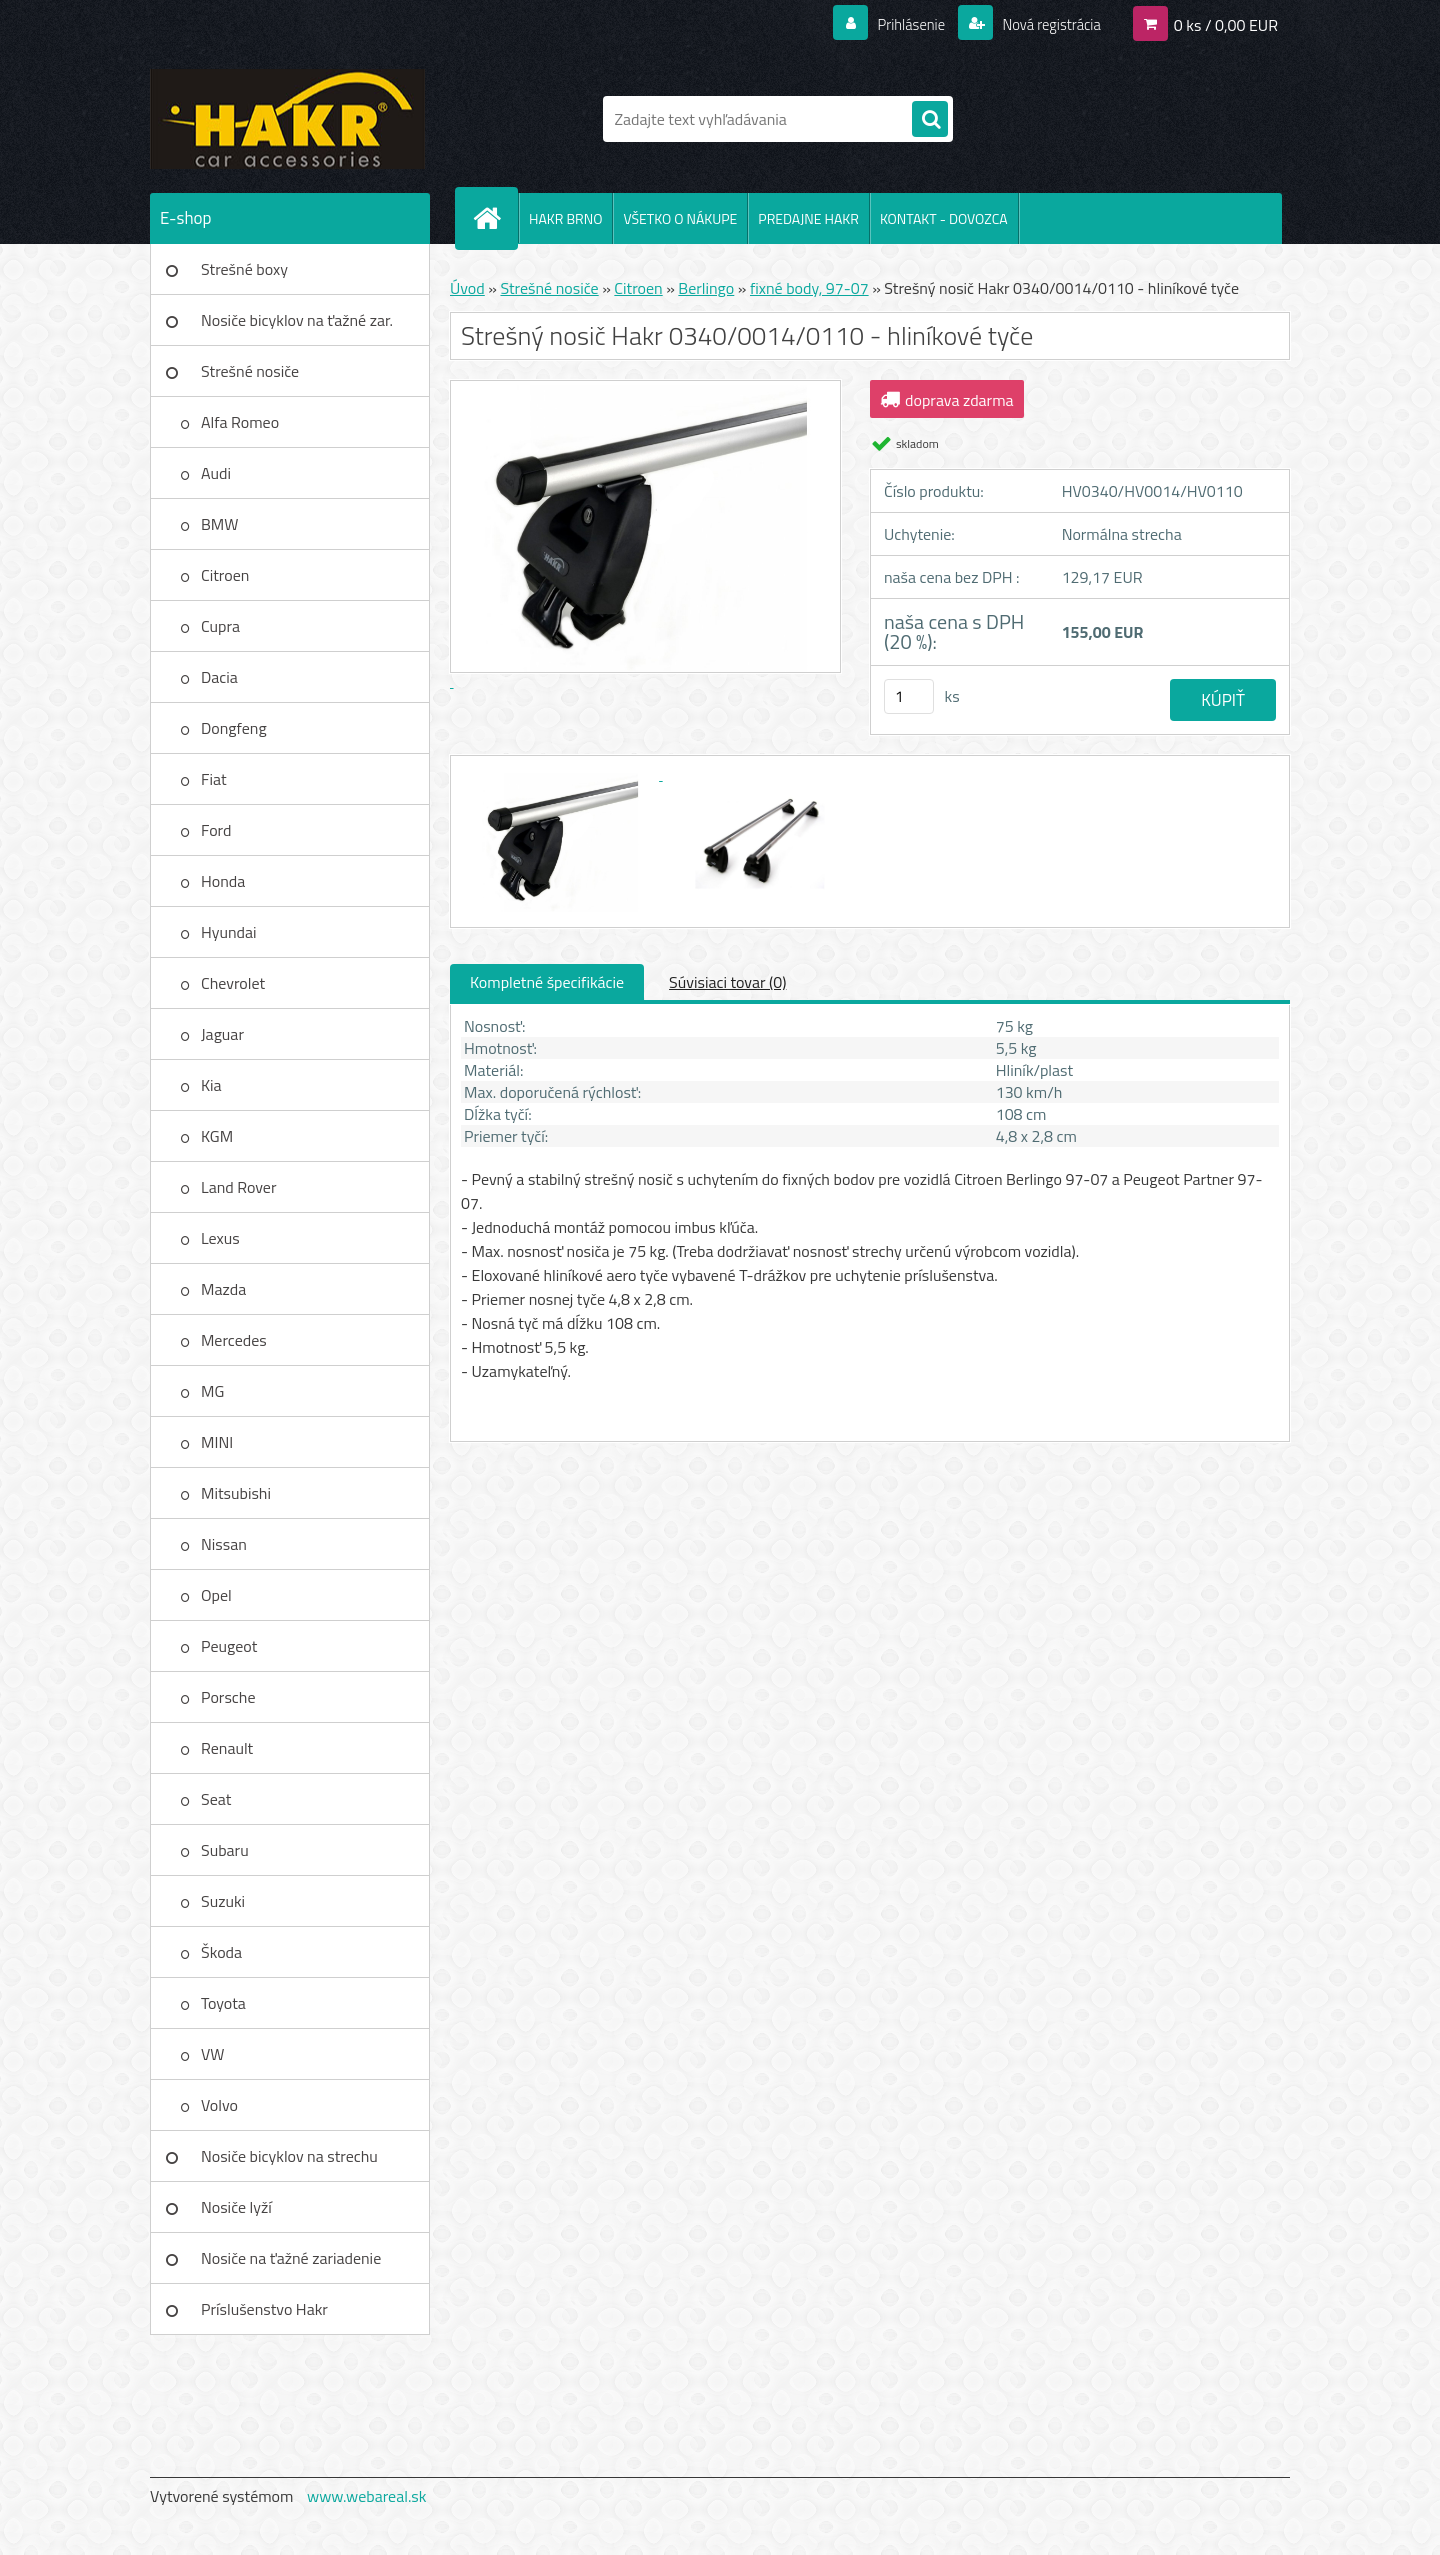  Describe the element at coordinates (219, 677) in the screenshot. I see `Dacia` at that location.